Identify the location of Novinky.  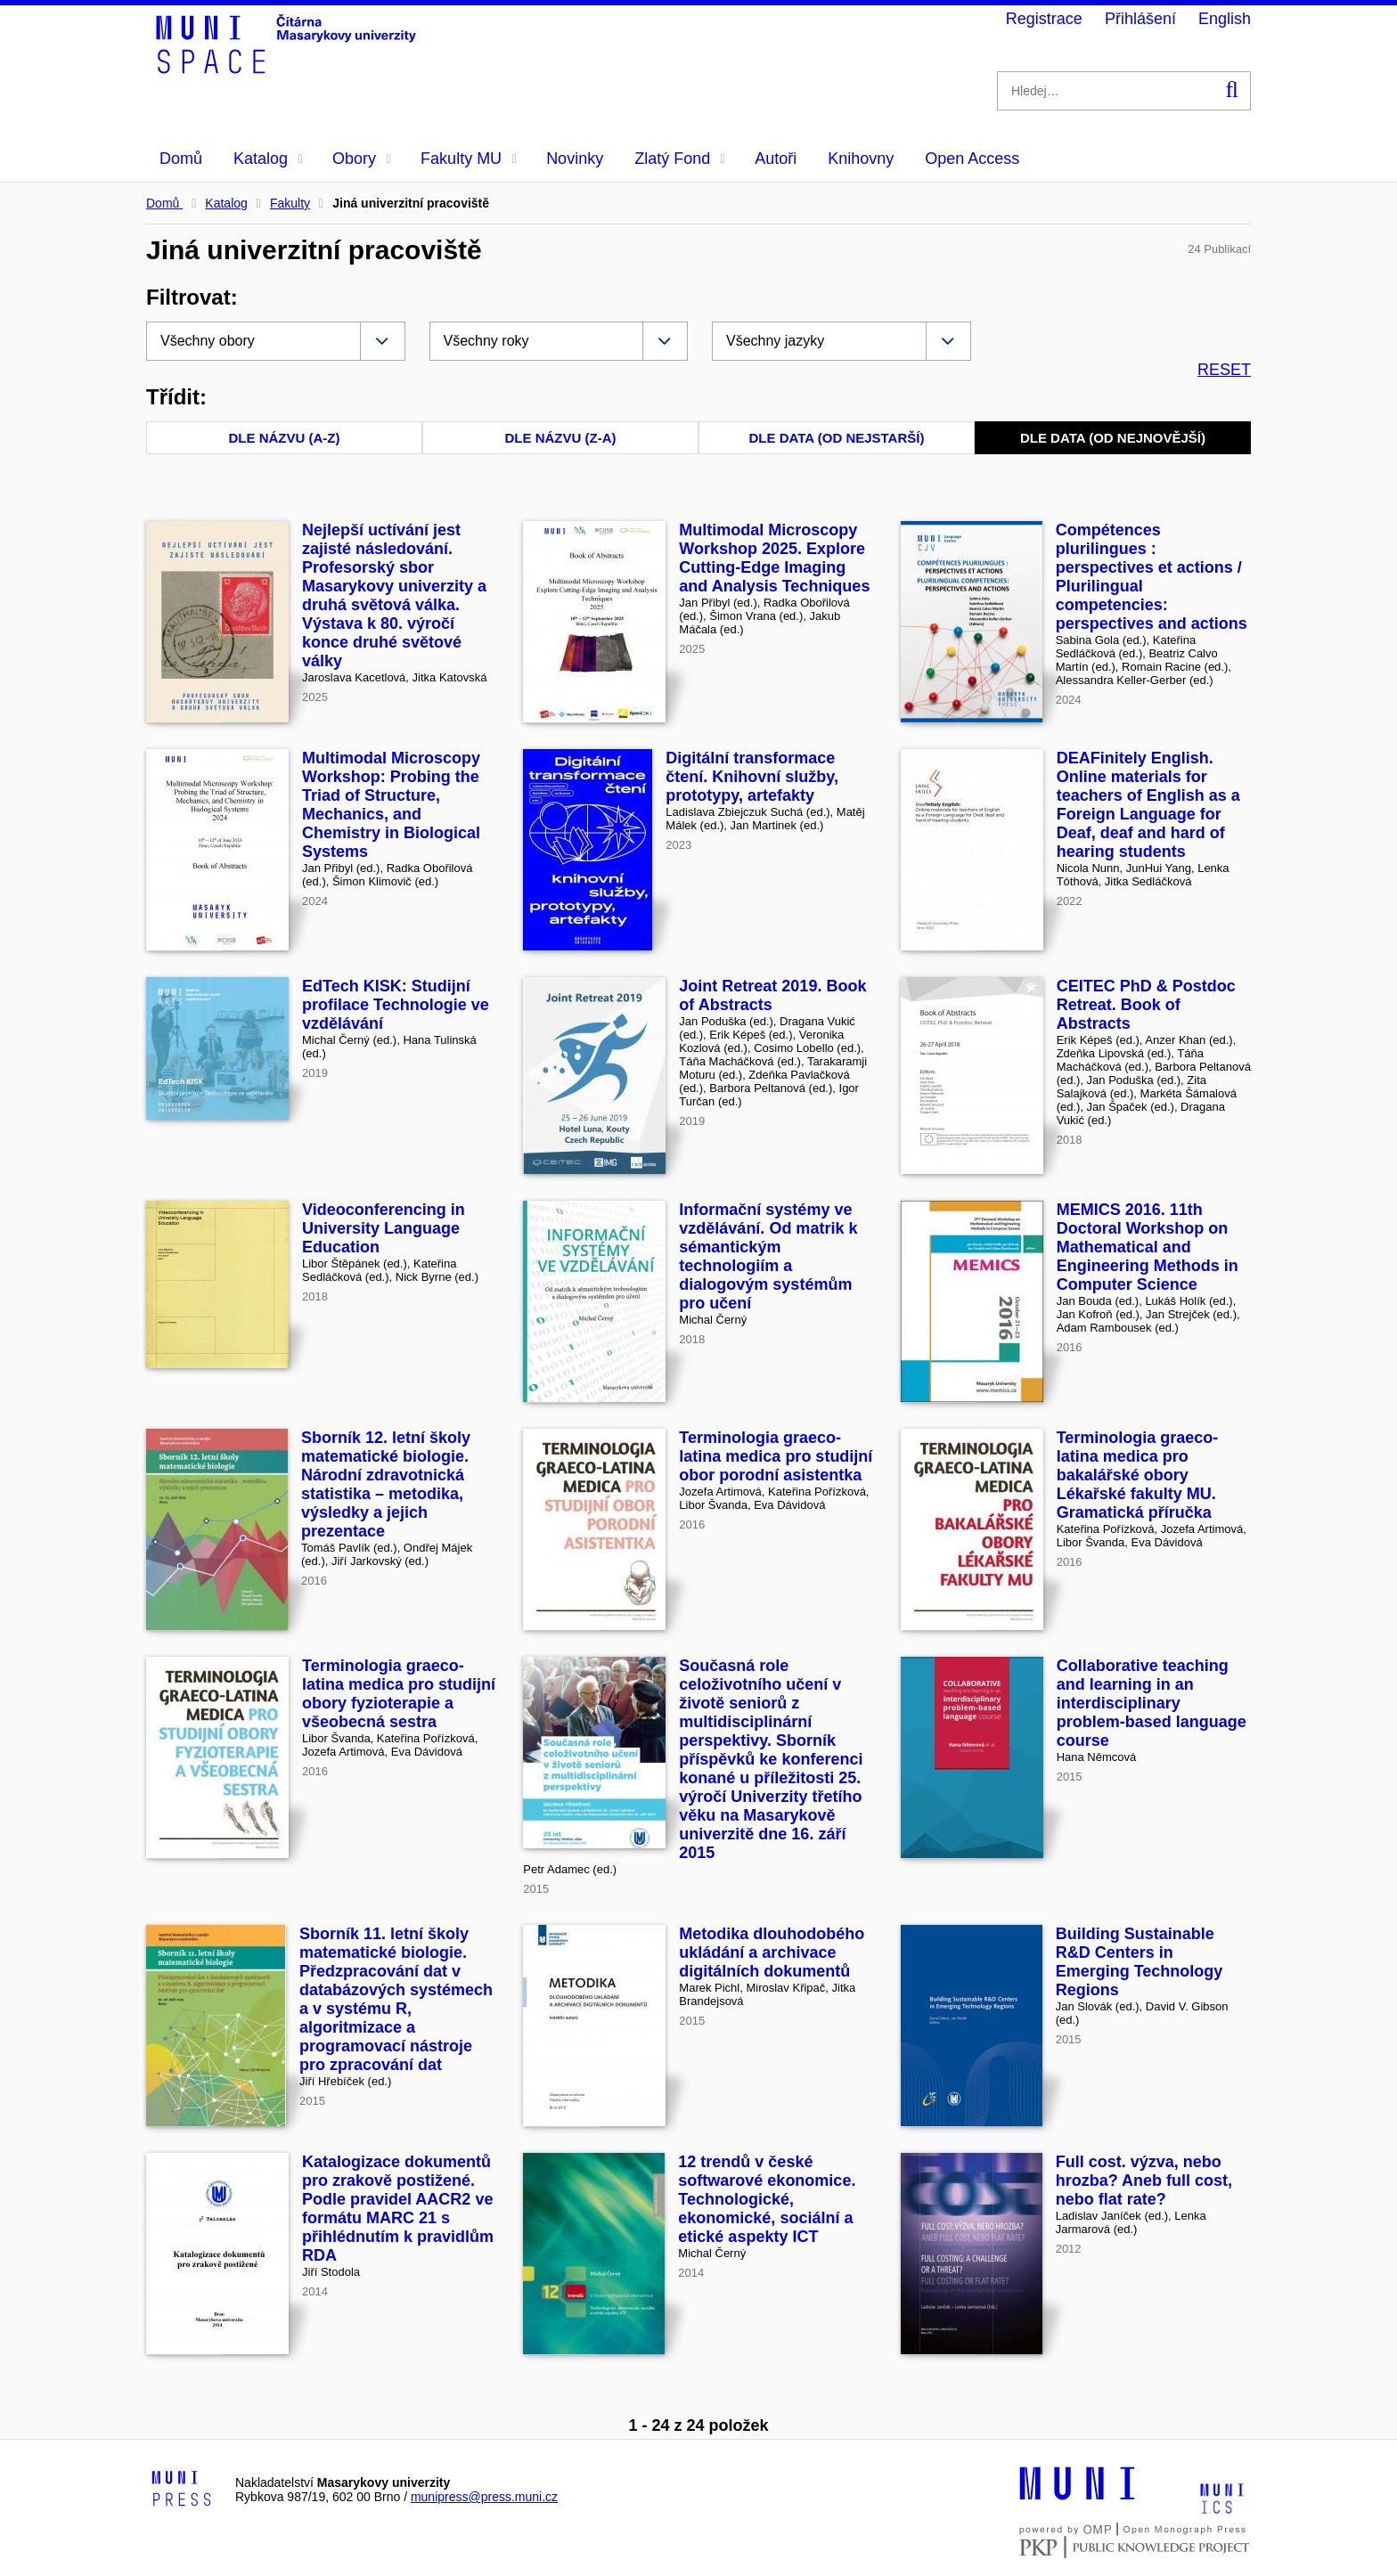
(574, 158).